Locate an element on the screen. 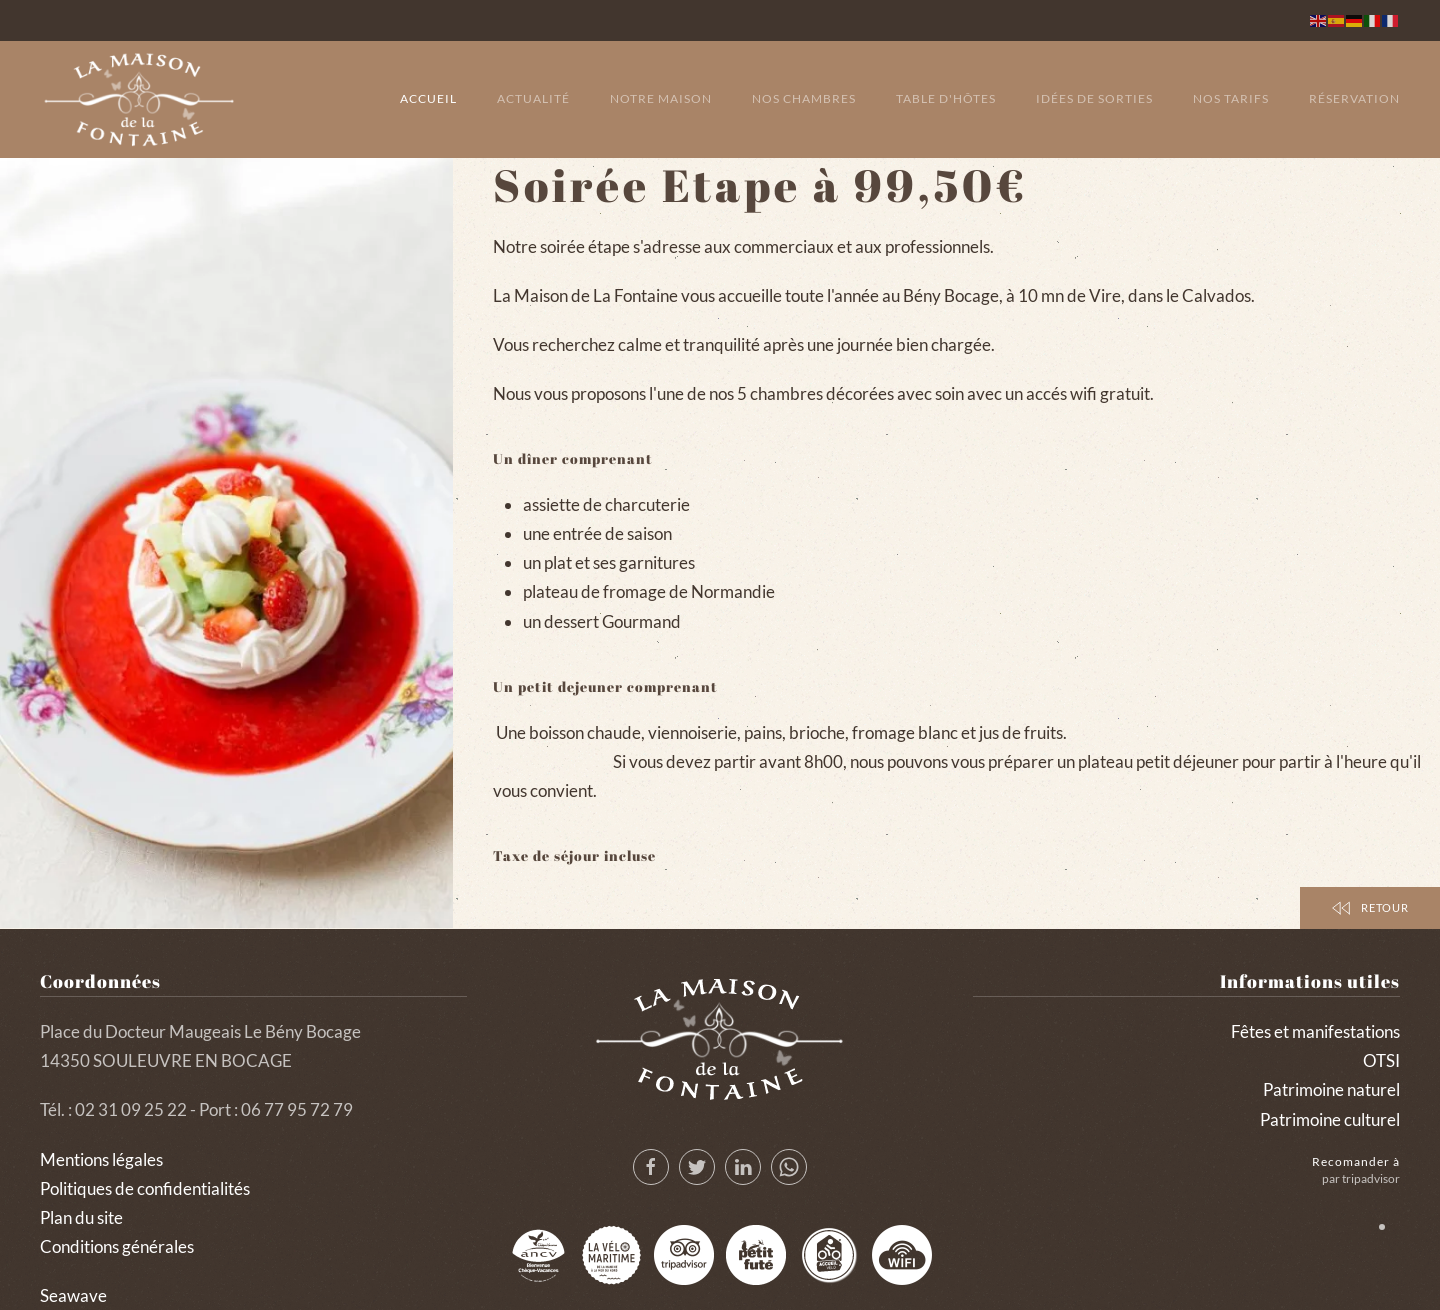 Image resolution: width=1440 pixels, height=1310 pixels. Patrimoine naturel is located at coordinates (1331, 1089).